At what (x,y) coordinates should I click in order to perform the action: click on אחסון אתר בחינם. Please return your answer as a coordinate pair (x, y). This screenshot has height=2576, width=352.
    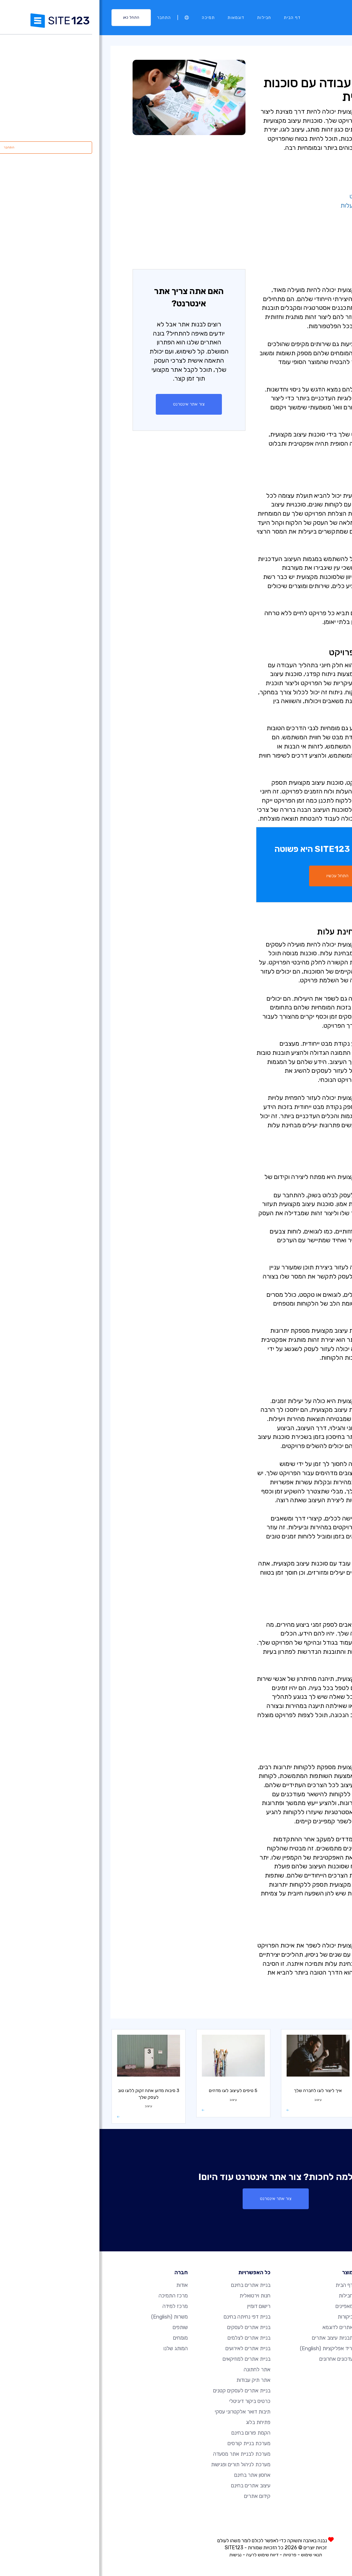
    Looking at the image, I should click on (153, 2475).